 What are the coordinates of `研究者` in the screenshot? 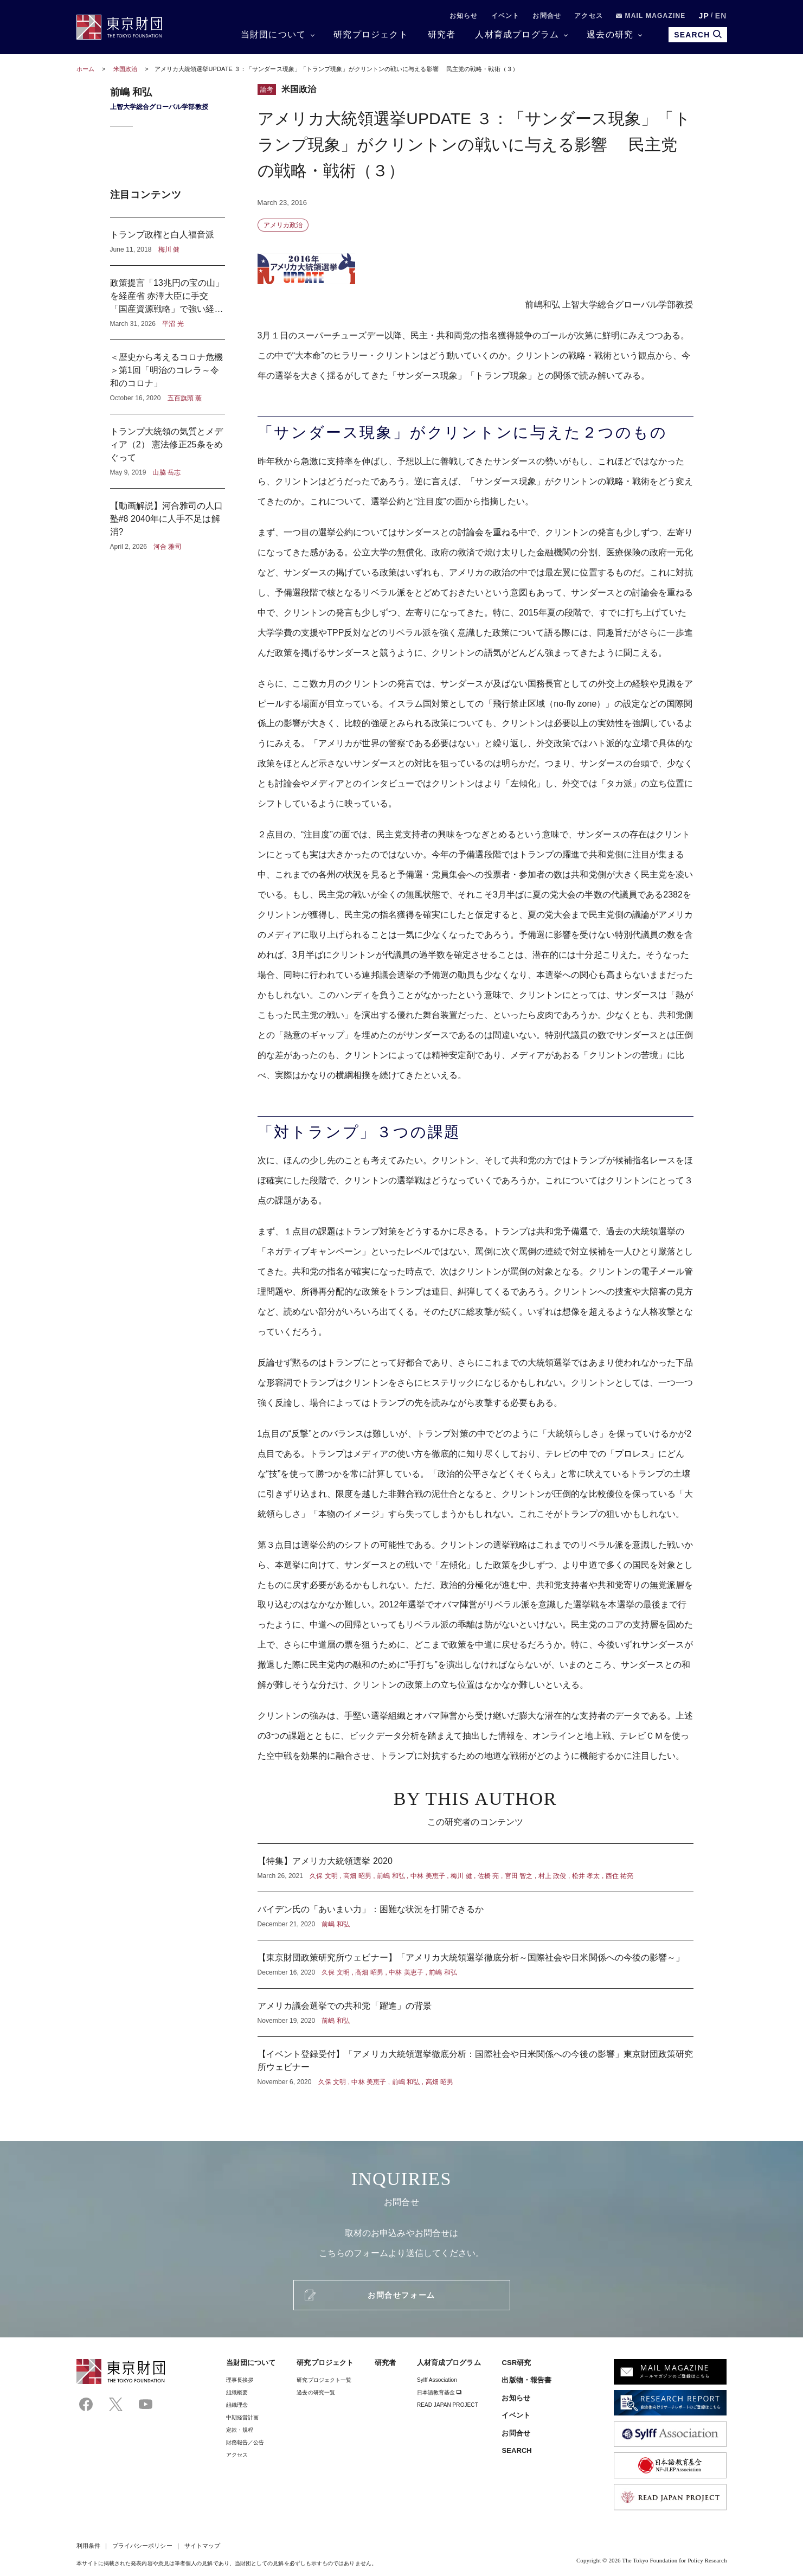 It's located at (442, 34).